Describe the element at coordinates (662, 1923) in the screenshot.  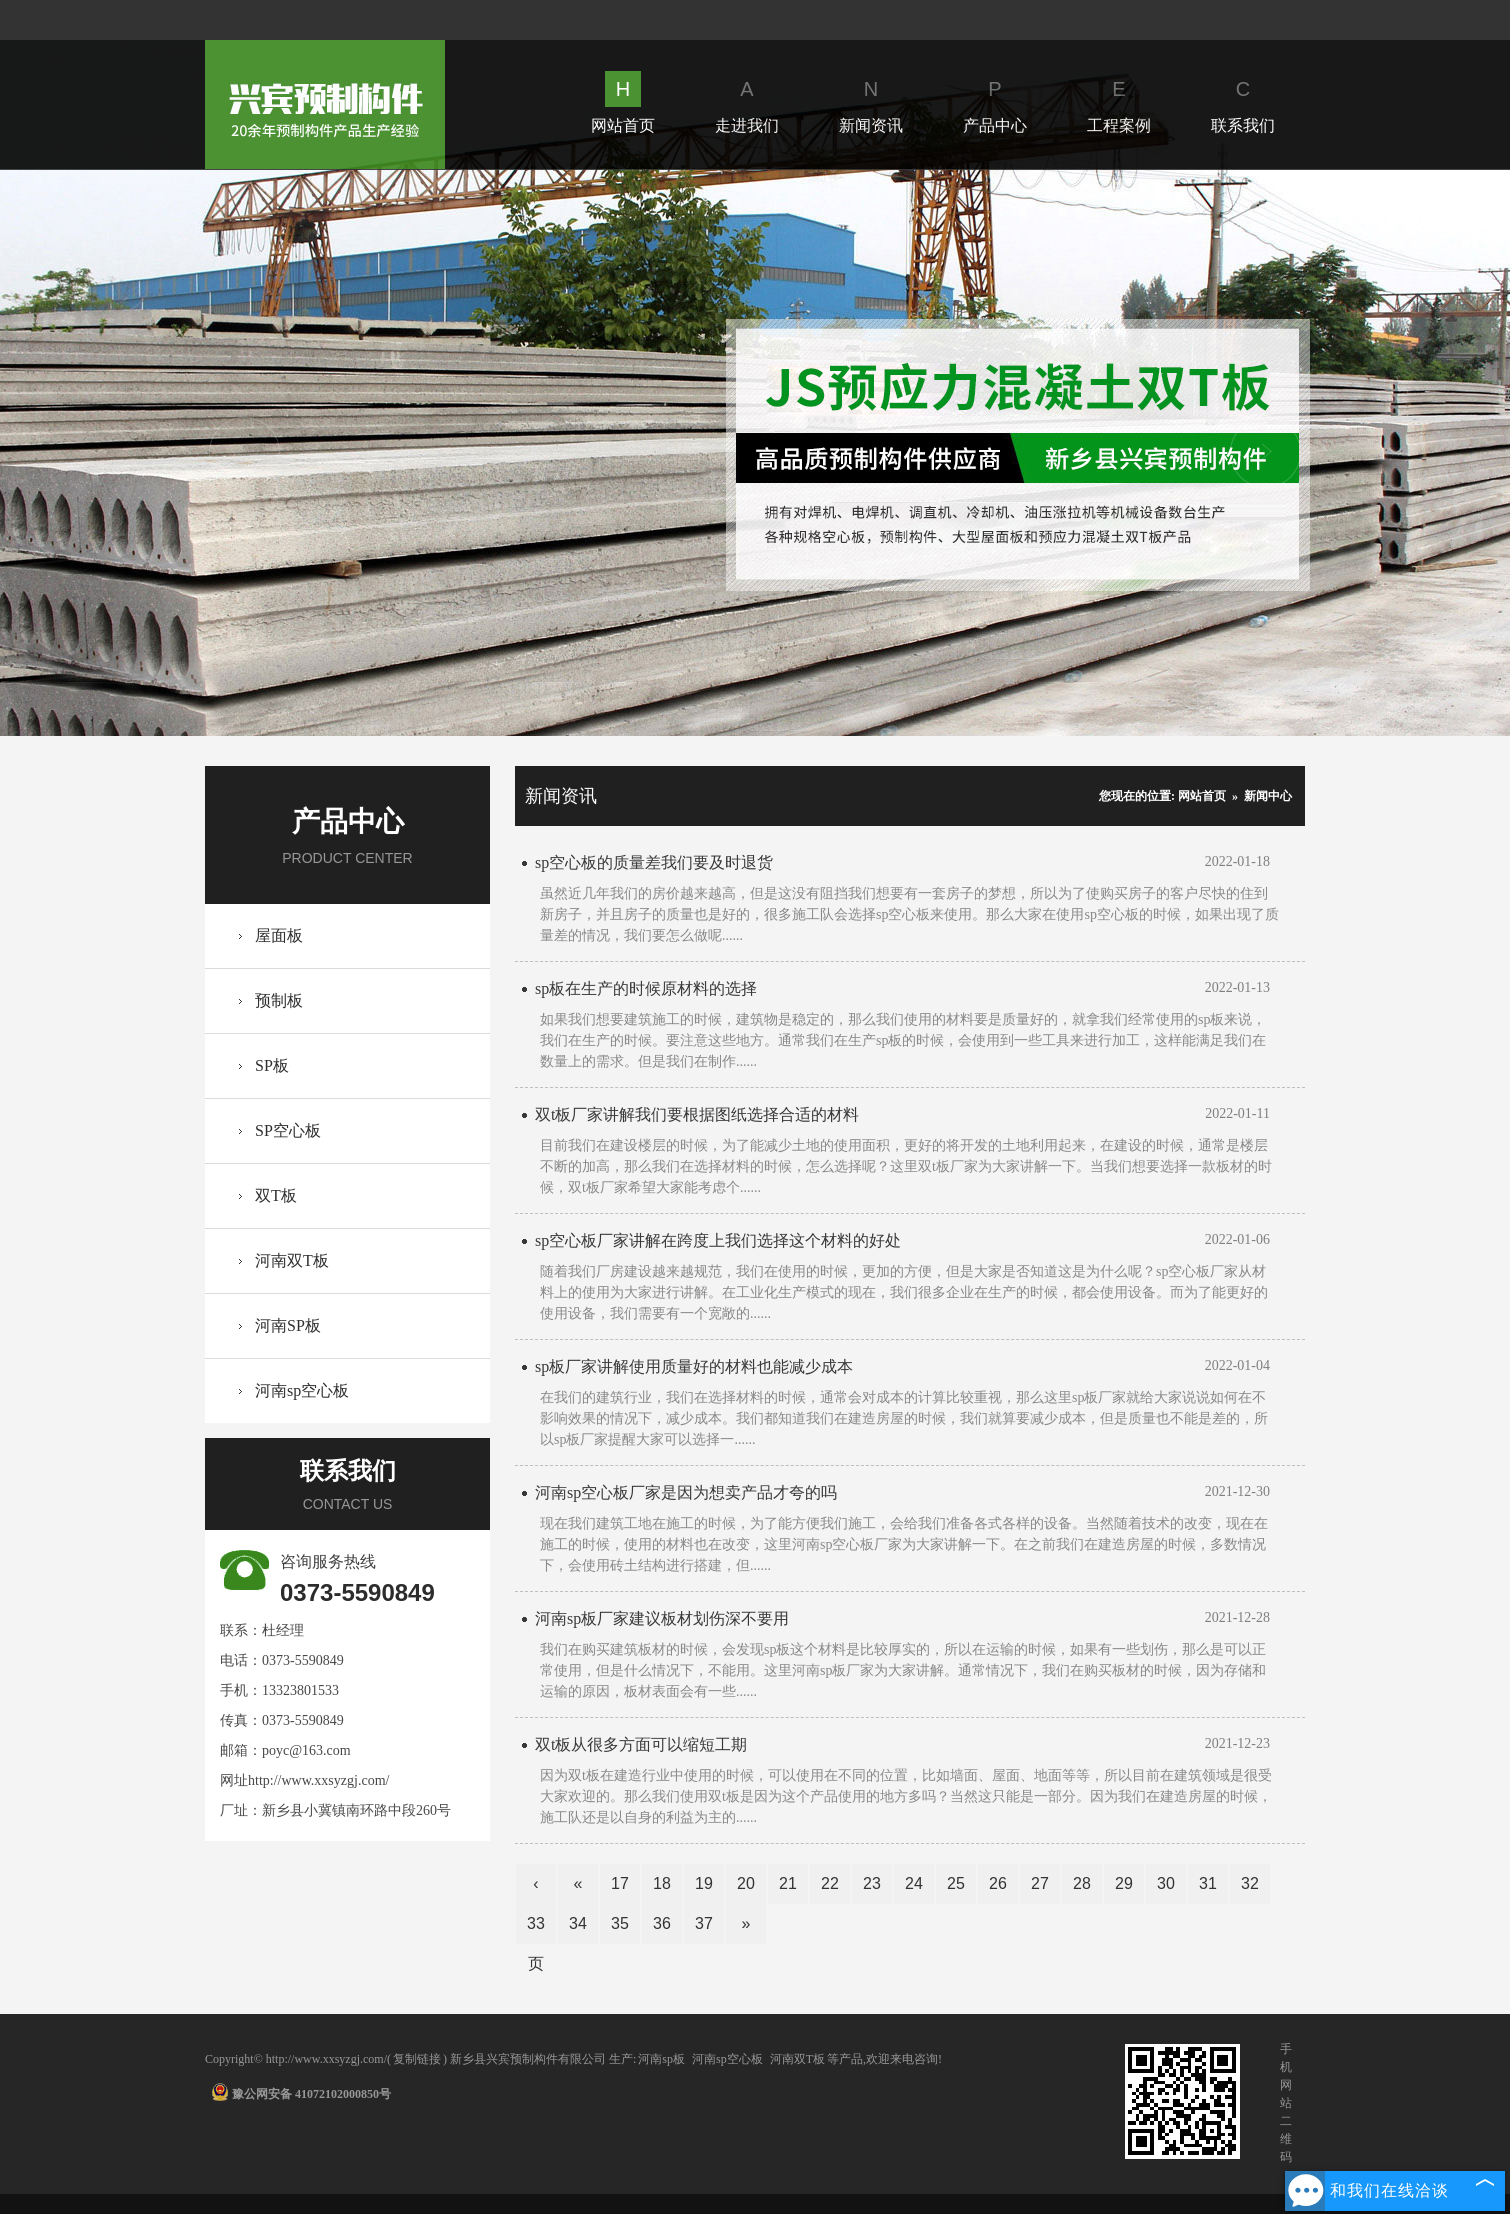
I see `36` at that location.